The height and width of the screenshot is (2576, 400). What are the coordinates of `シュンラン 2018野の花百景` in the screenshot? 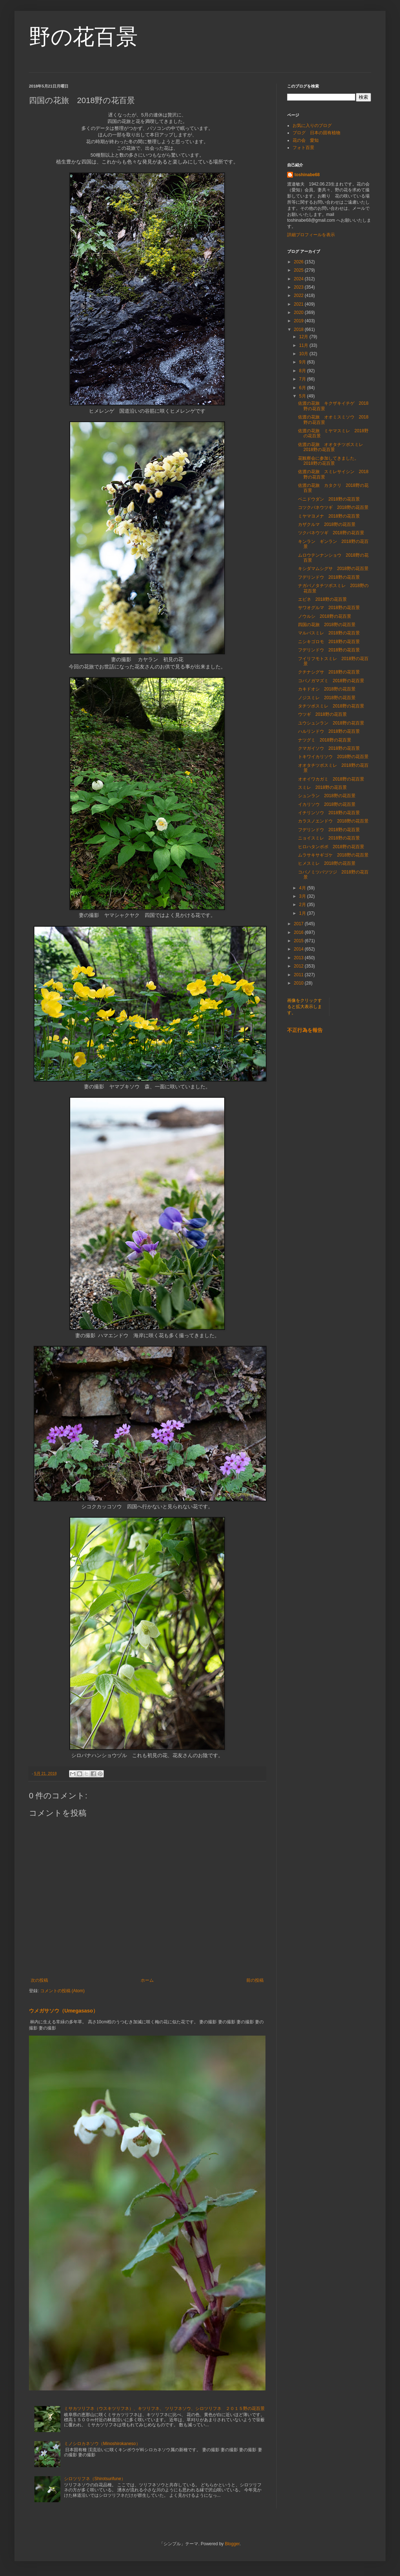 It's located at (327, 795).